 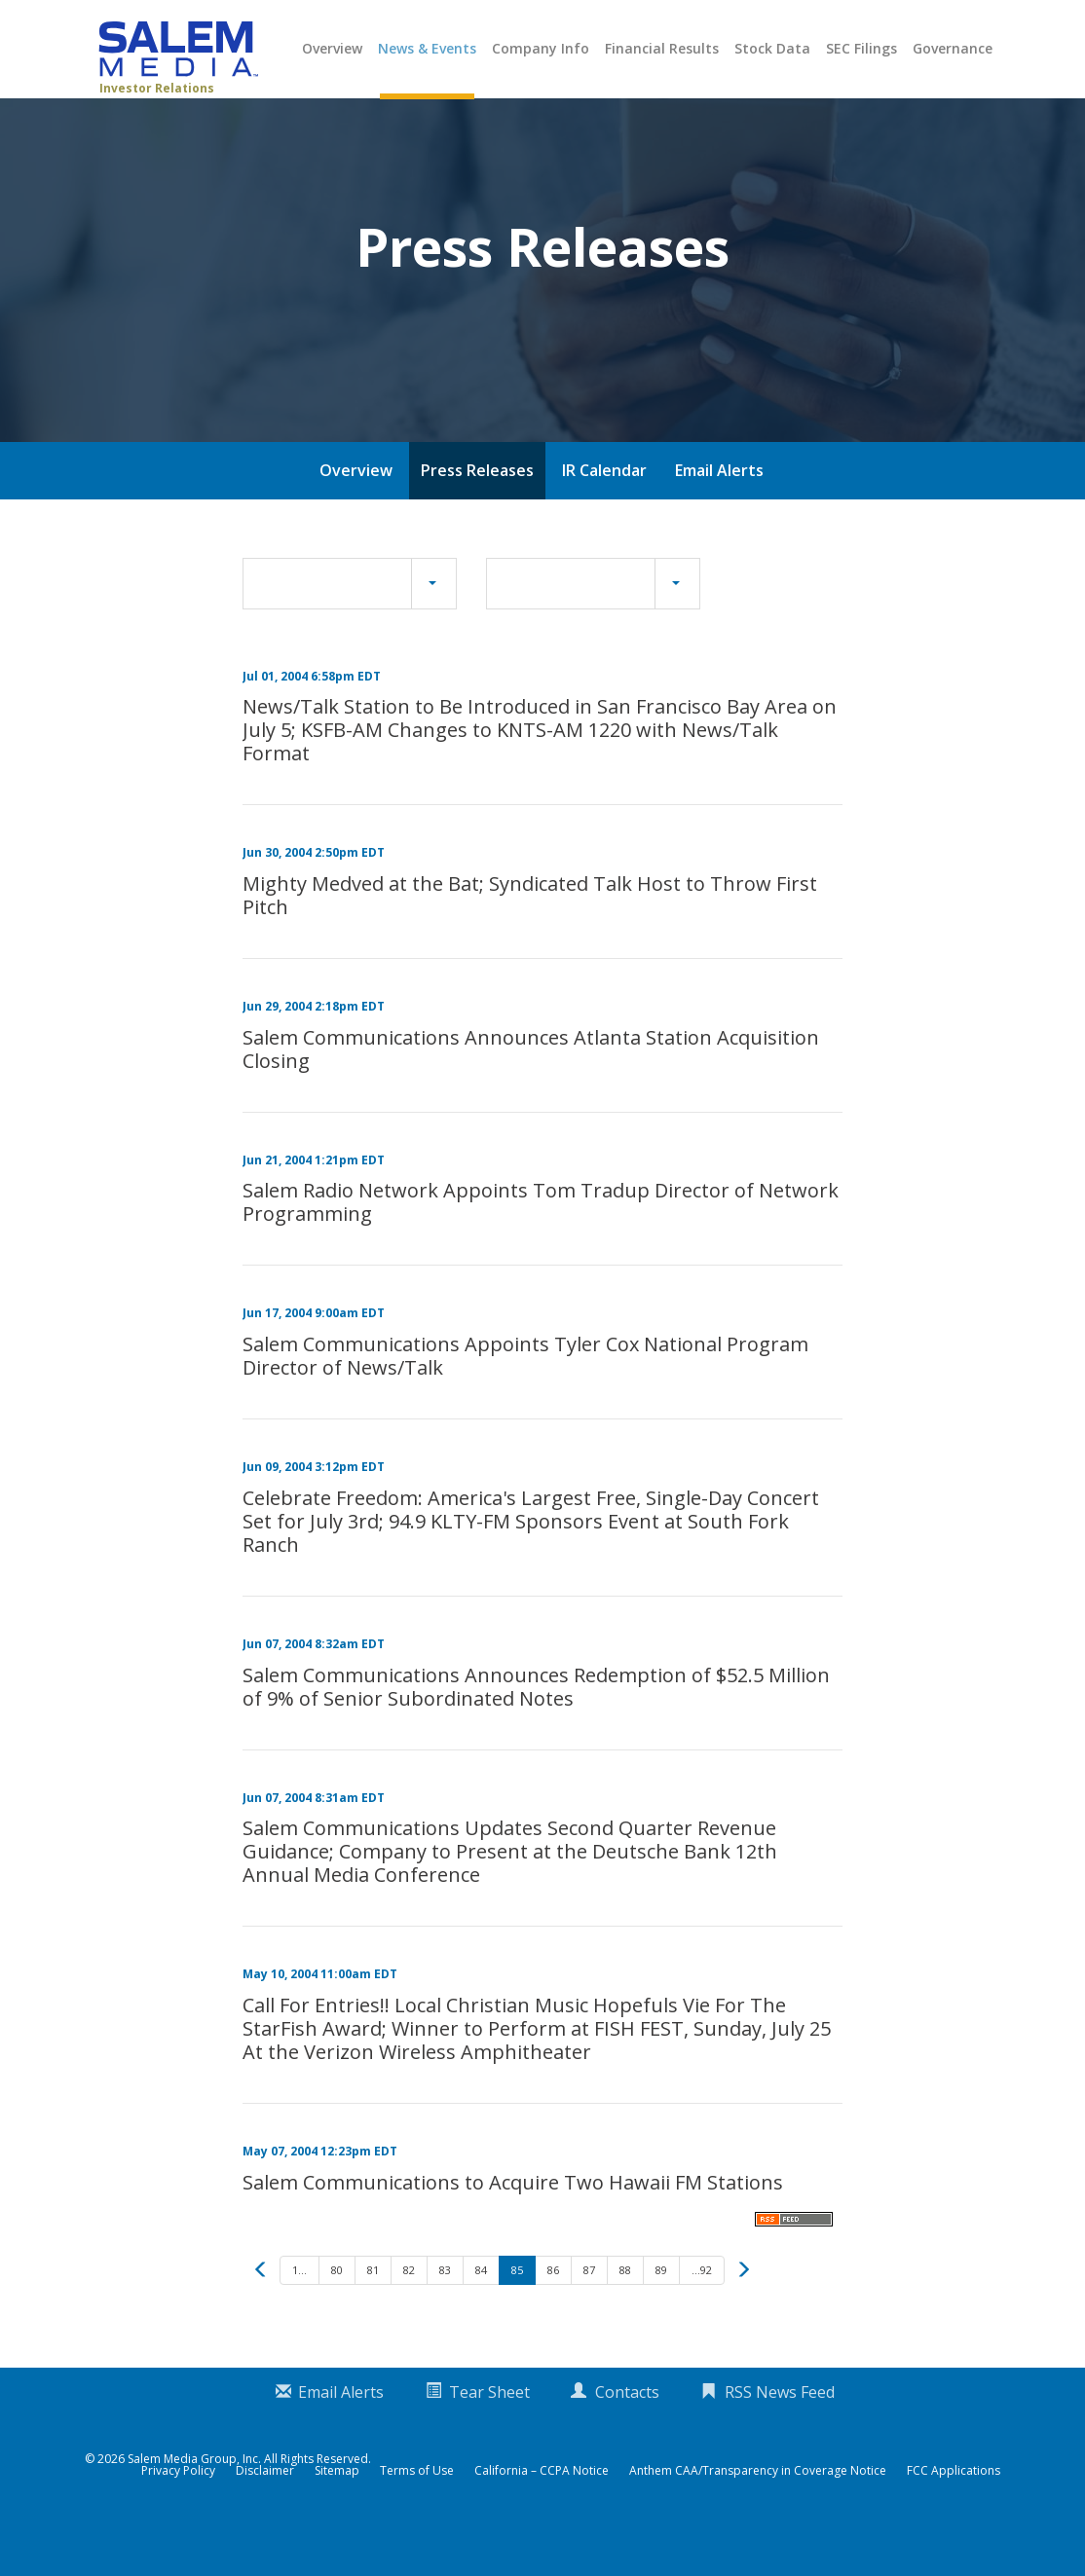 I want to click on 86, so click(x=553, y=2315).